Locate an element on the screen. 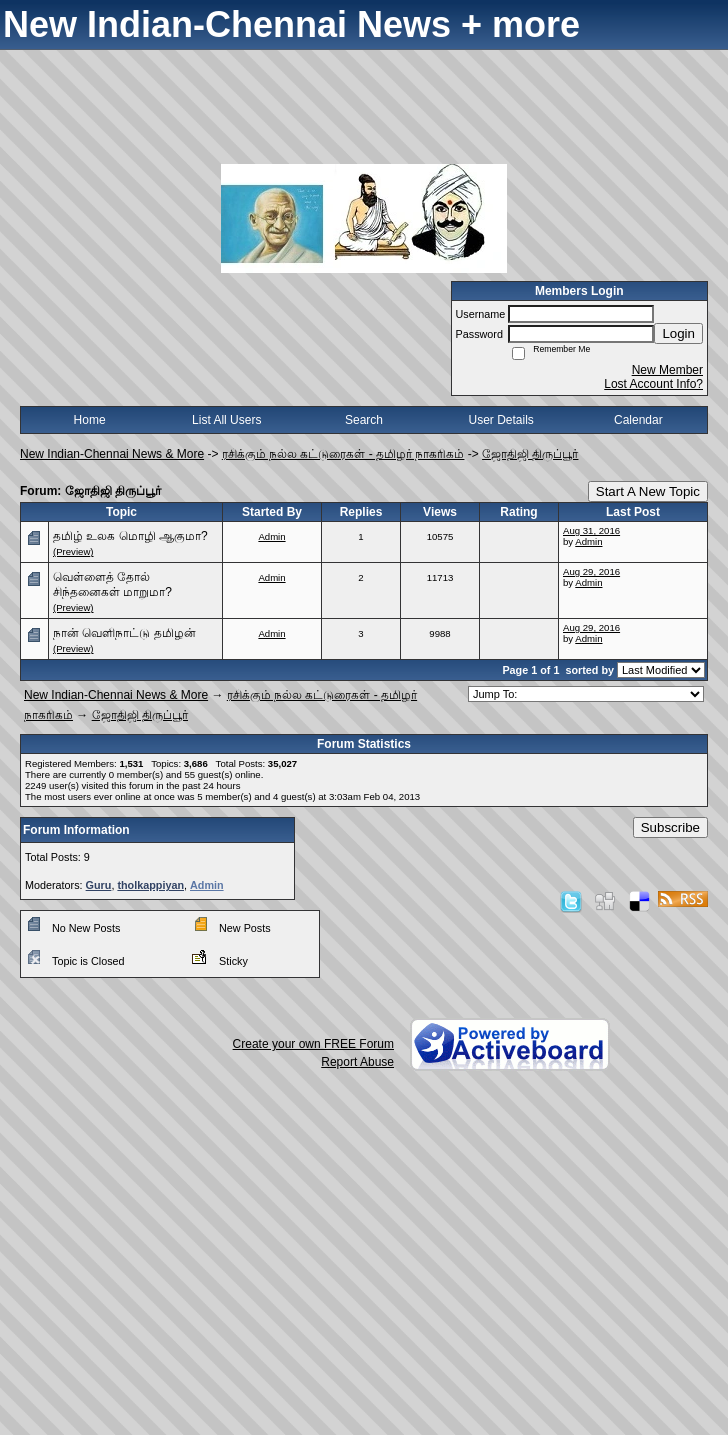 The width and height of the screenshot is (728, 1435). Start A New Topic is located at coordinates (648, 491).